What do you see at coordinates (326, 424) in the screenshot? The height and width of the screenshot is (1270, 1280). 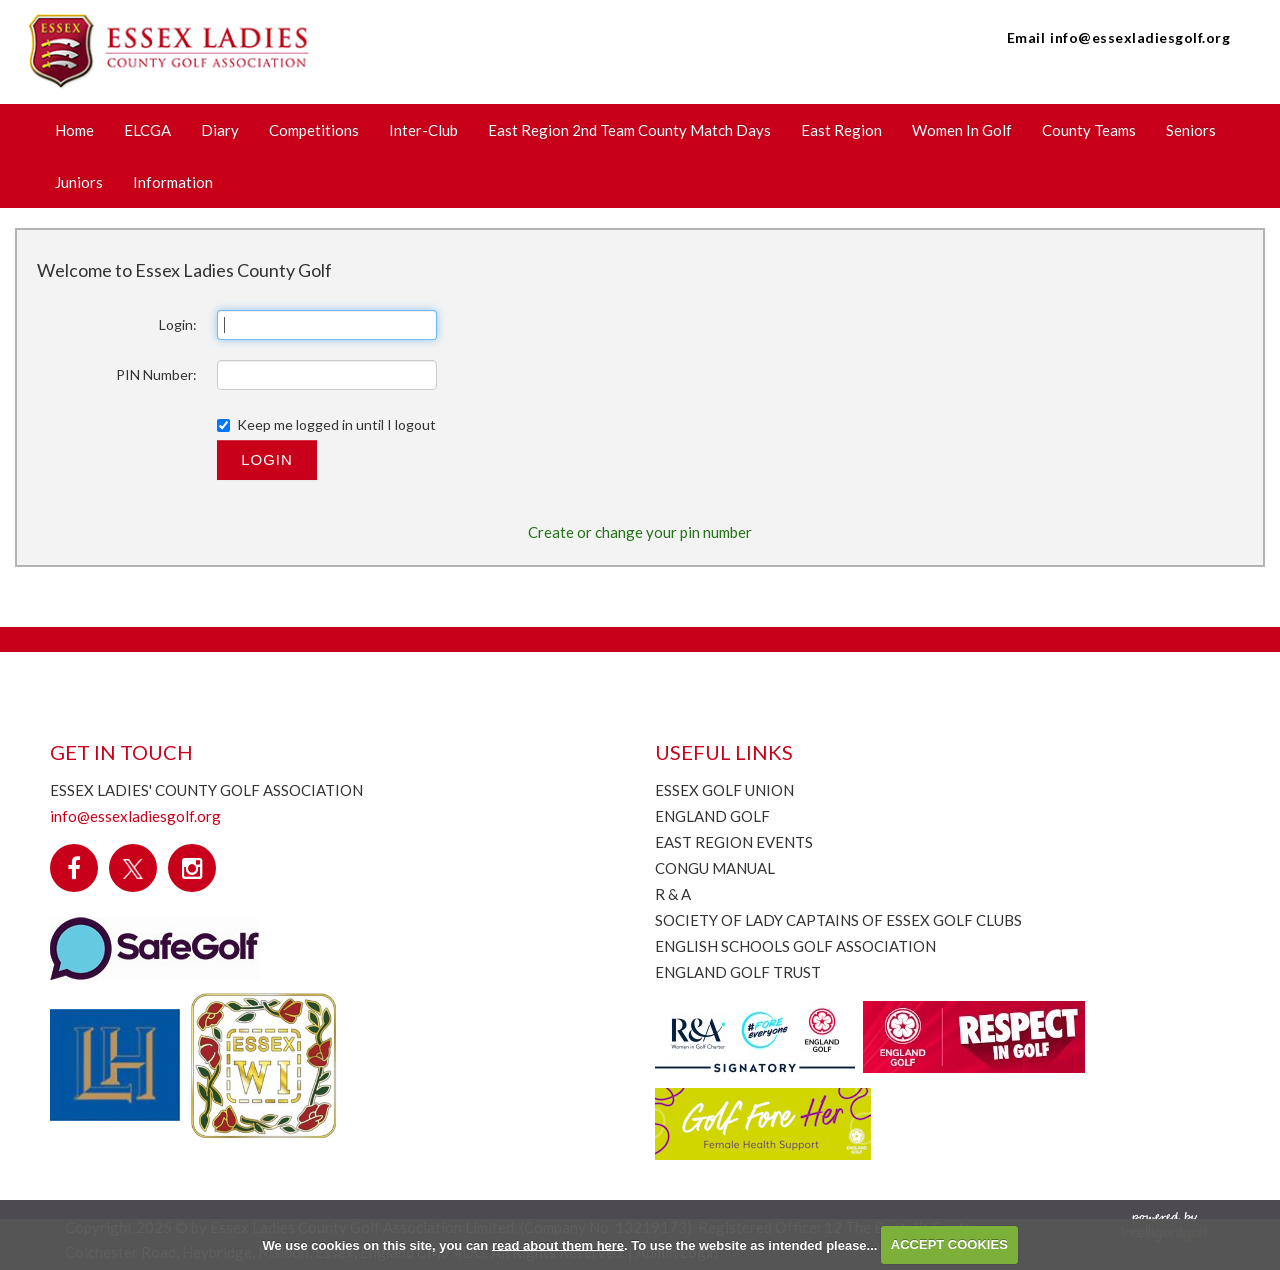 I see `Keep me logged in until I logout` at bounding box center [326, 424].